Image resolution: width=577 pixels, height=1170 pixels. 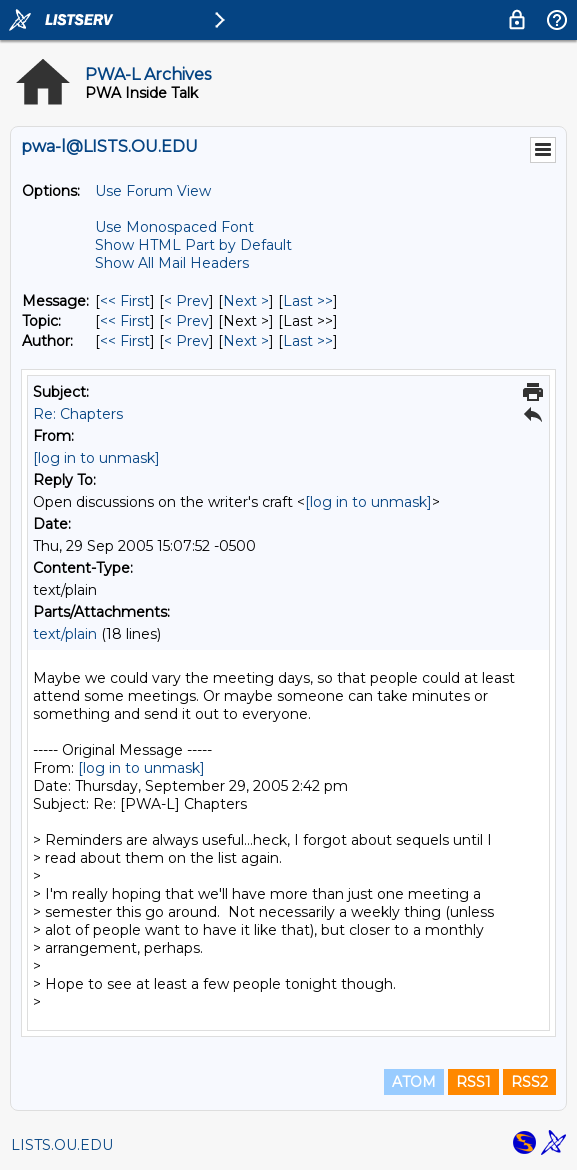 What do you see at coordinates (174, 227) in the screenshot?
I see `Use Monospaced Font` at bounding box center [174, 227].